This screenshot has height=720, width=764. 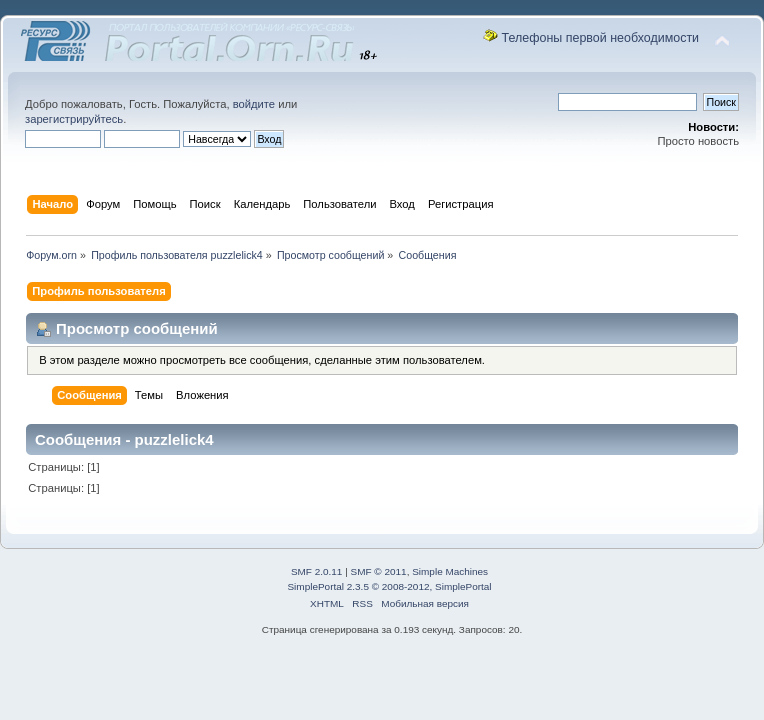 I want to click on войдите, so click(x=254, y=104).